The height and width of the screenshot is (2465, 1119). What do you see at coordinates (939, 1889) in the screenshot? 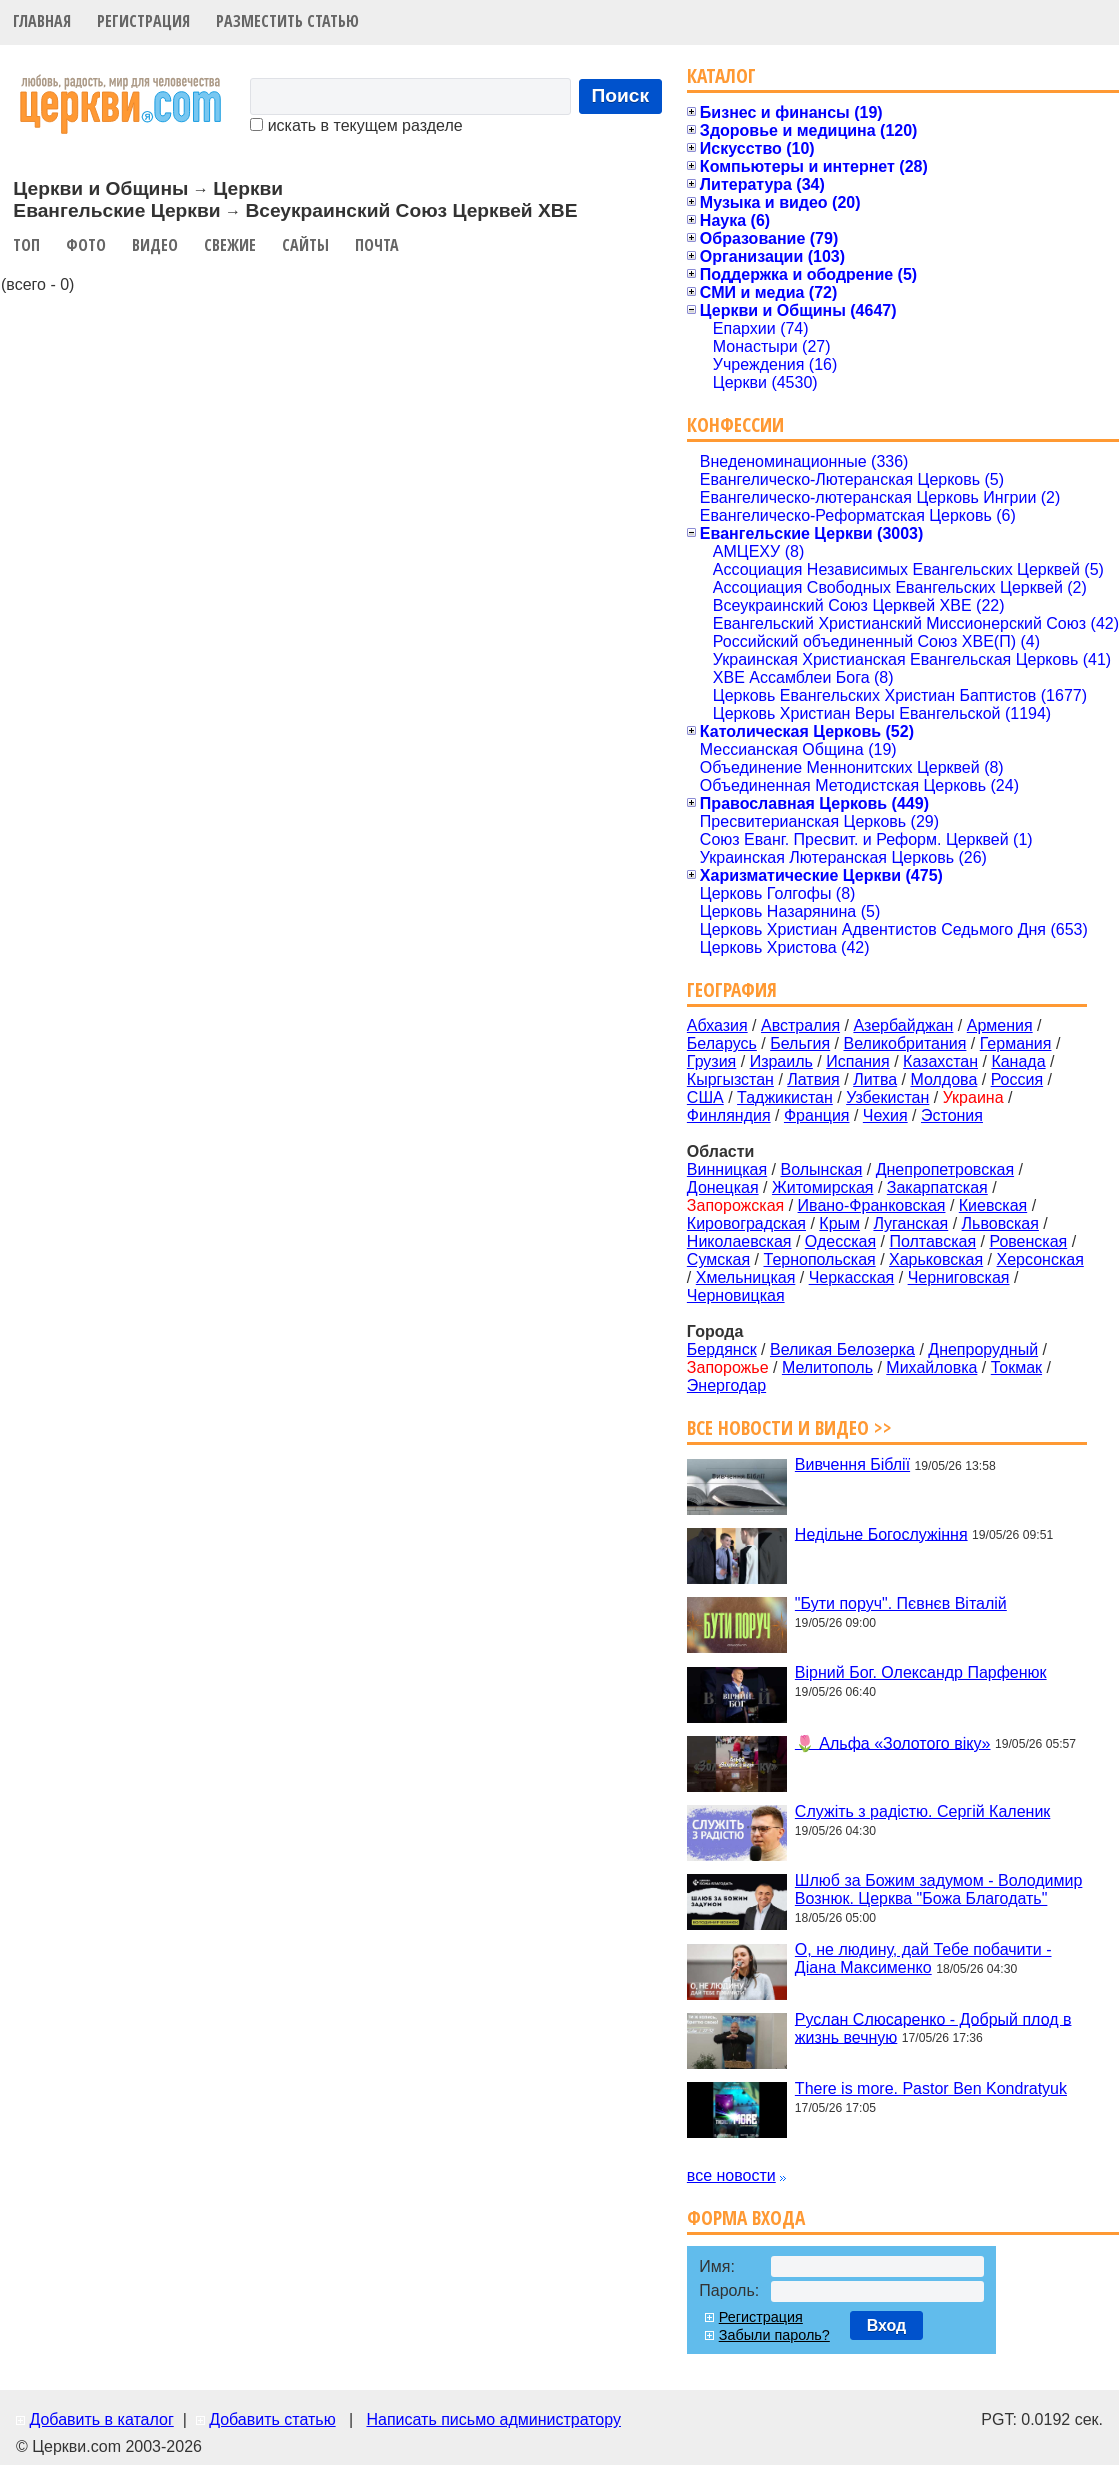
I see `Шлюб за Божим задумом - Володимир Вознюк. Церква "Божа Благодать"` at bounding box center [939, 1889].